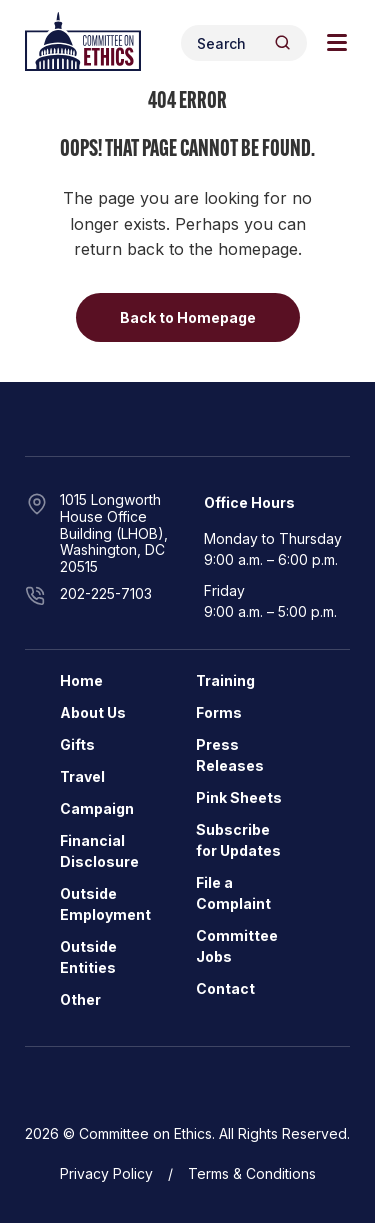 This screenshot has width=375, height=1223. I want to click on Contact, so click(225, 988).